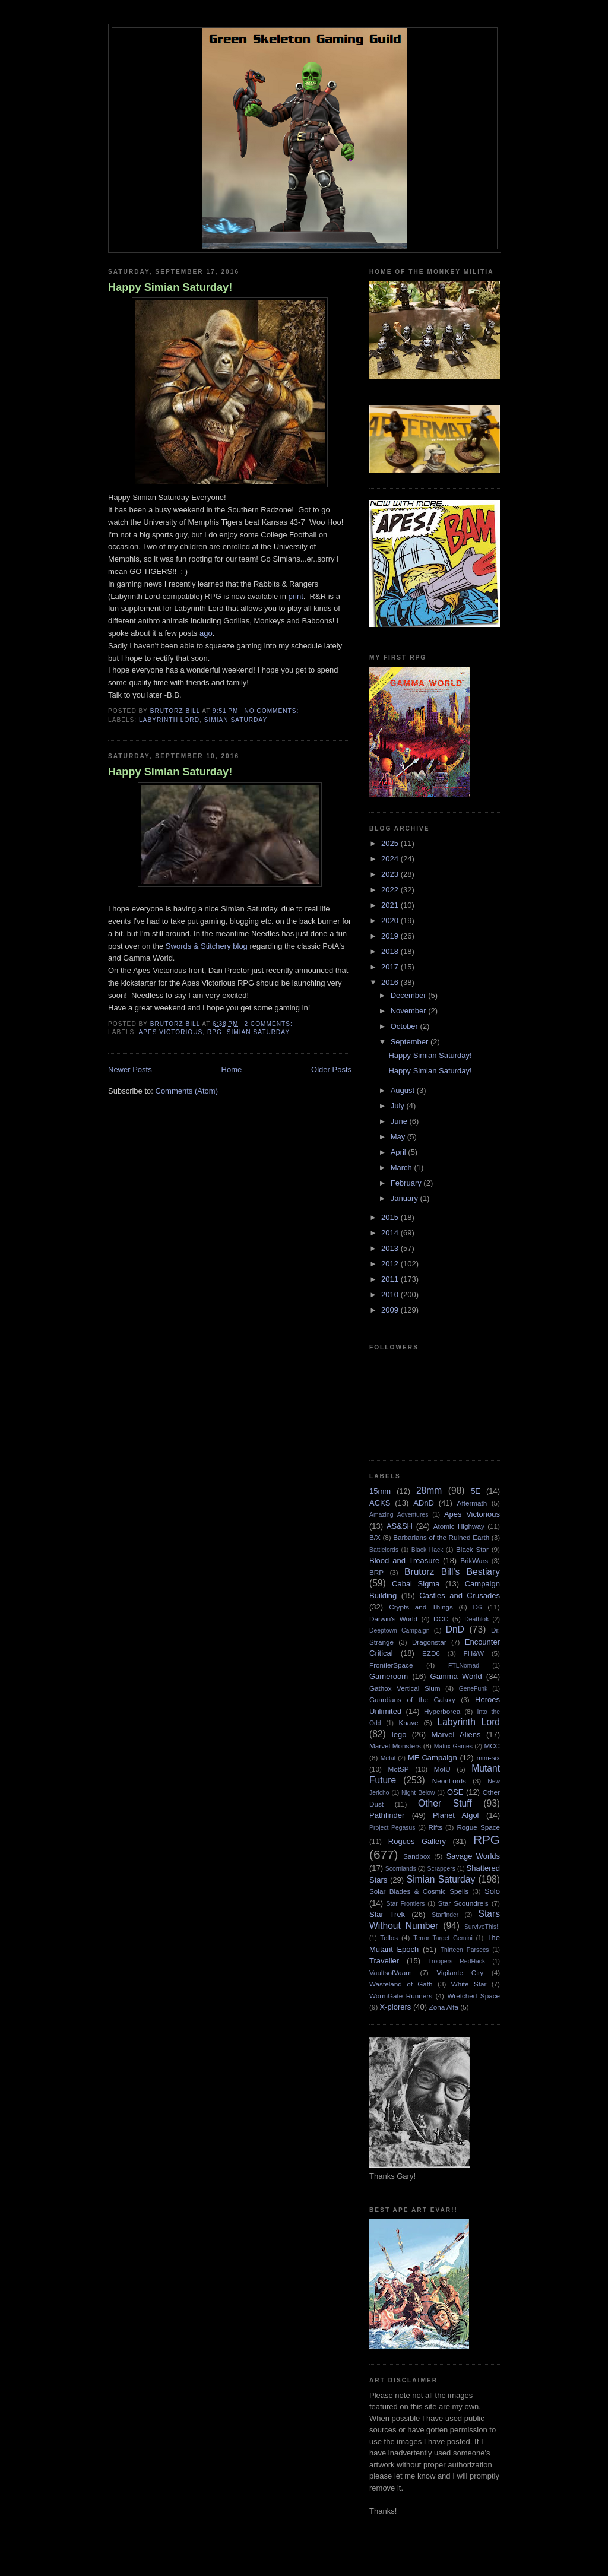 The height and width of the screenshot is (2576, 608). What do you see at coordinates (408, 1722) in the screenshot?
I see `Knave` at bounding box center [408, 1722].